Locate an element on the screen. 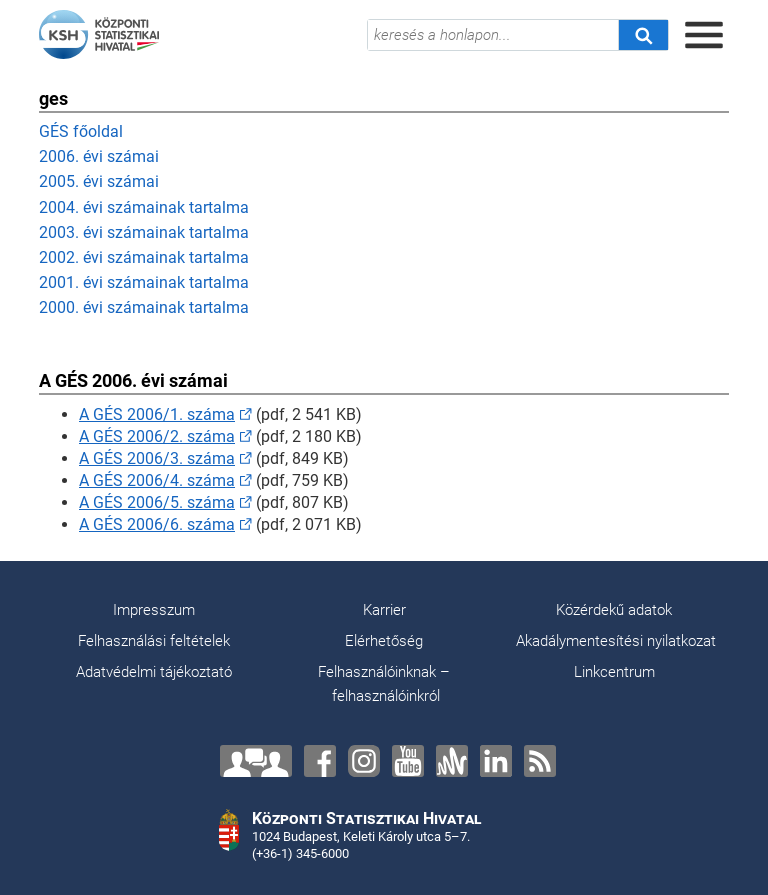 The height and width of the screenshot is (895, 768). Karrier is located at coordinates (384, 610).